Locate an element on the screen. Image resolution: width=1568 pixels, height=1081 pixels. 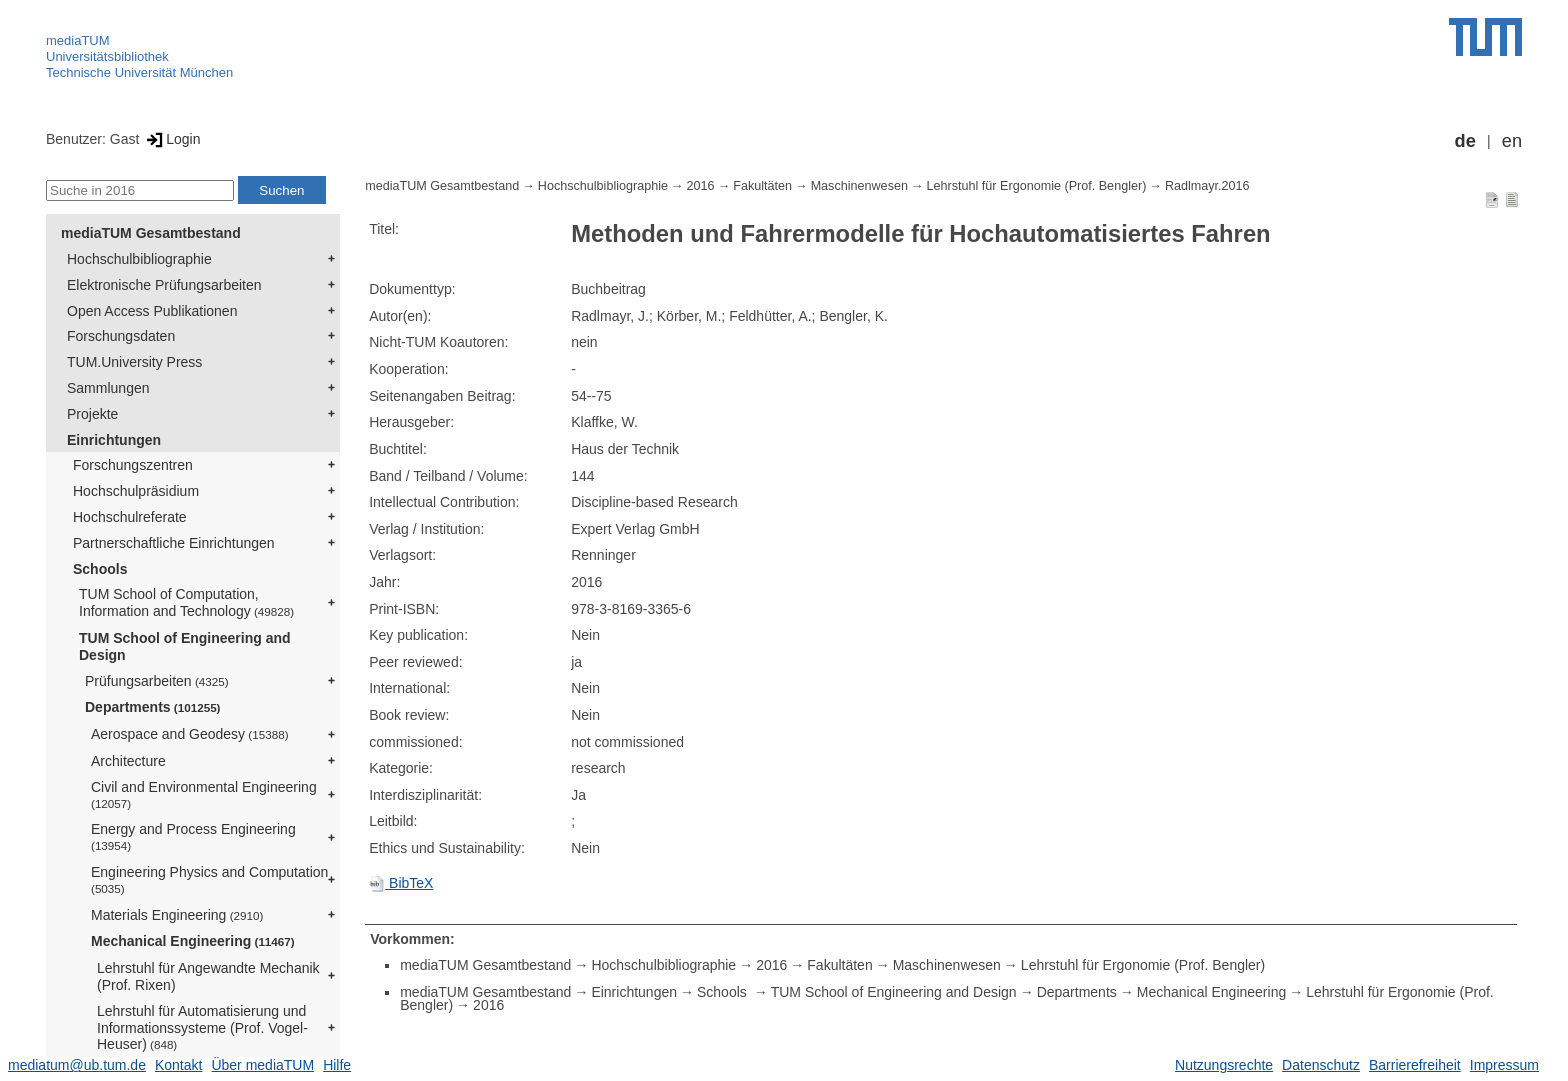
2016 is located at coordinates (701, 186).